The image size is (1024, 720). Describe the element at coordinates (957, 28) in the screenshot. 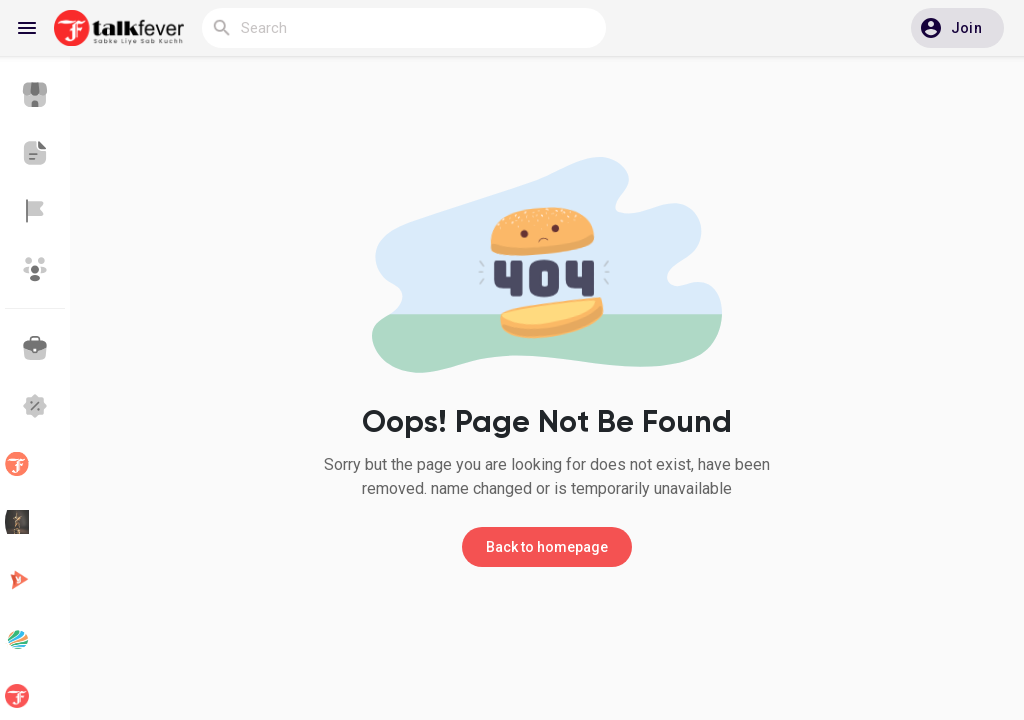

I see `[button]` at that location.